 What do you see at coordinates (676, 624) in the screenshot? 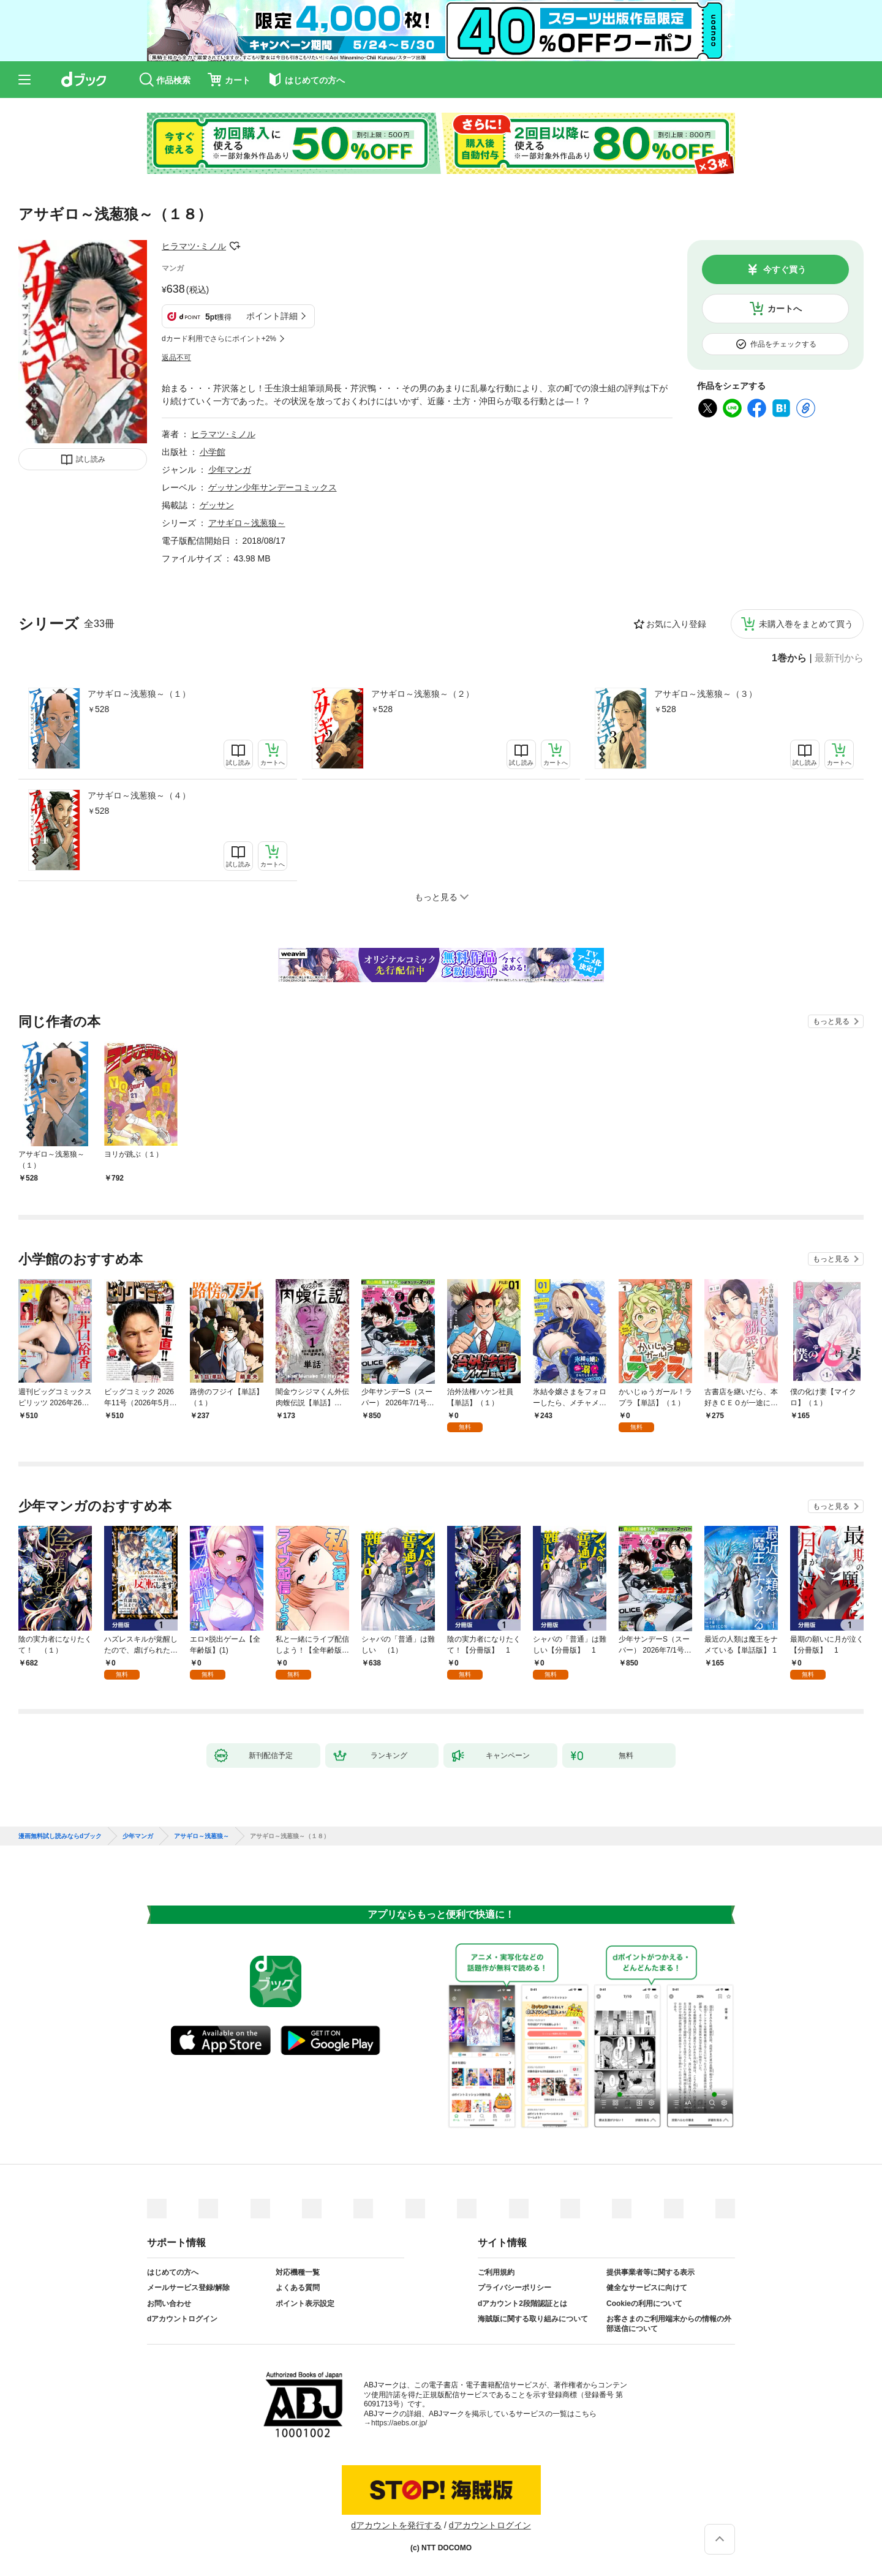
I see `お気に入り登録` at bounding box center [676, 624].